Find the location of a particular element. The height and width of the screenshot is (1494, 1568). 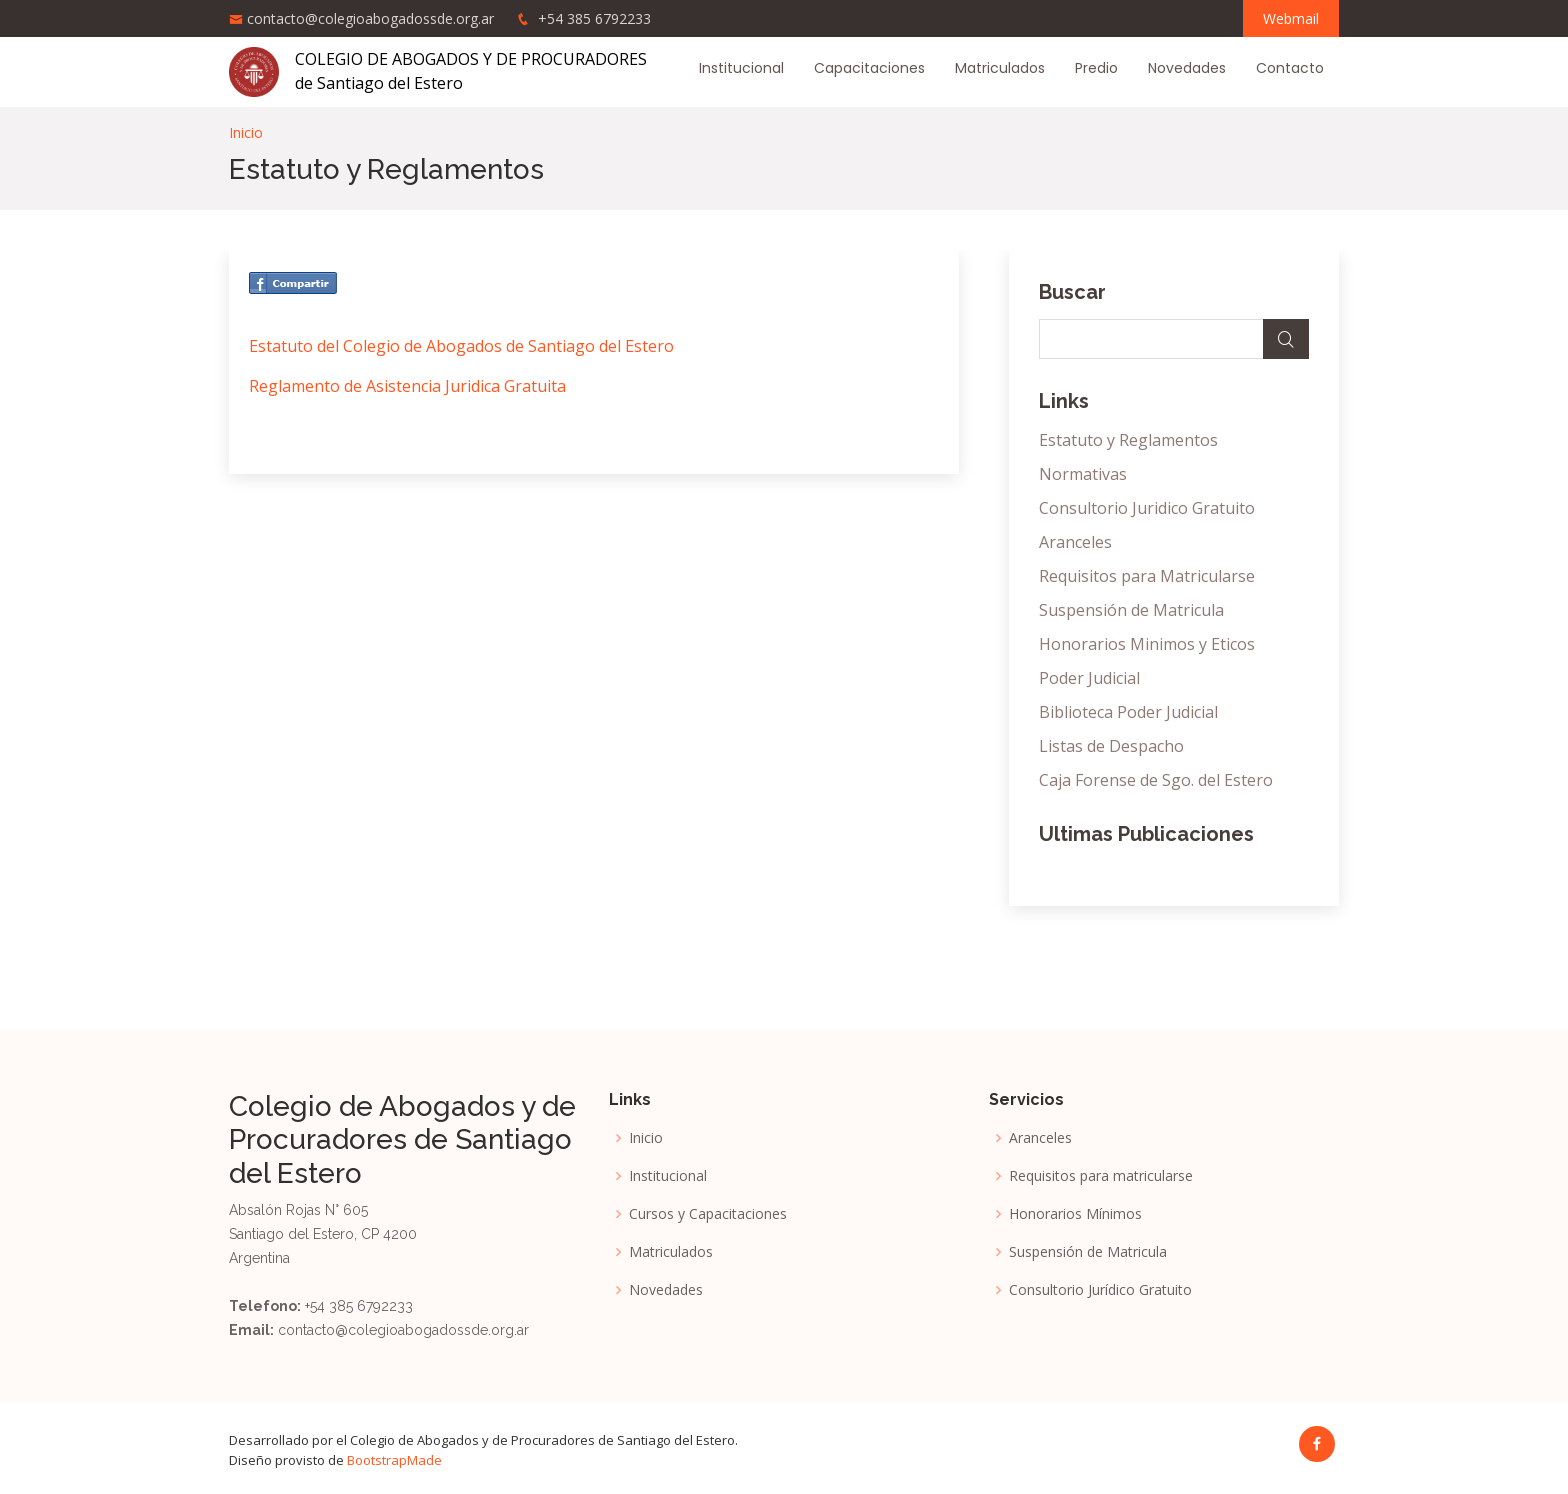

Listas de Despacho is located at coordinates (1111, 746).